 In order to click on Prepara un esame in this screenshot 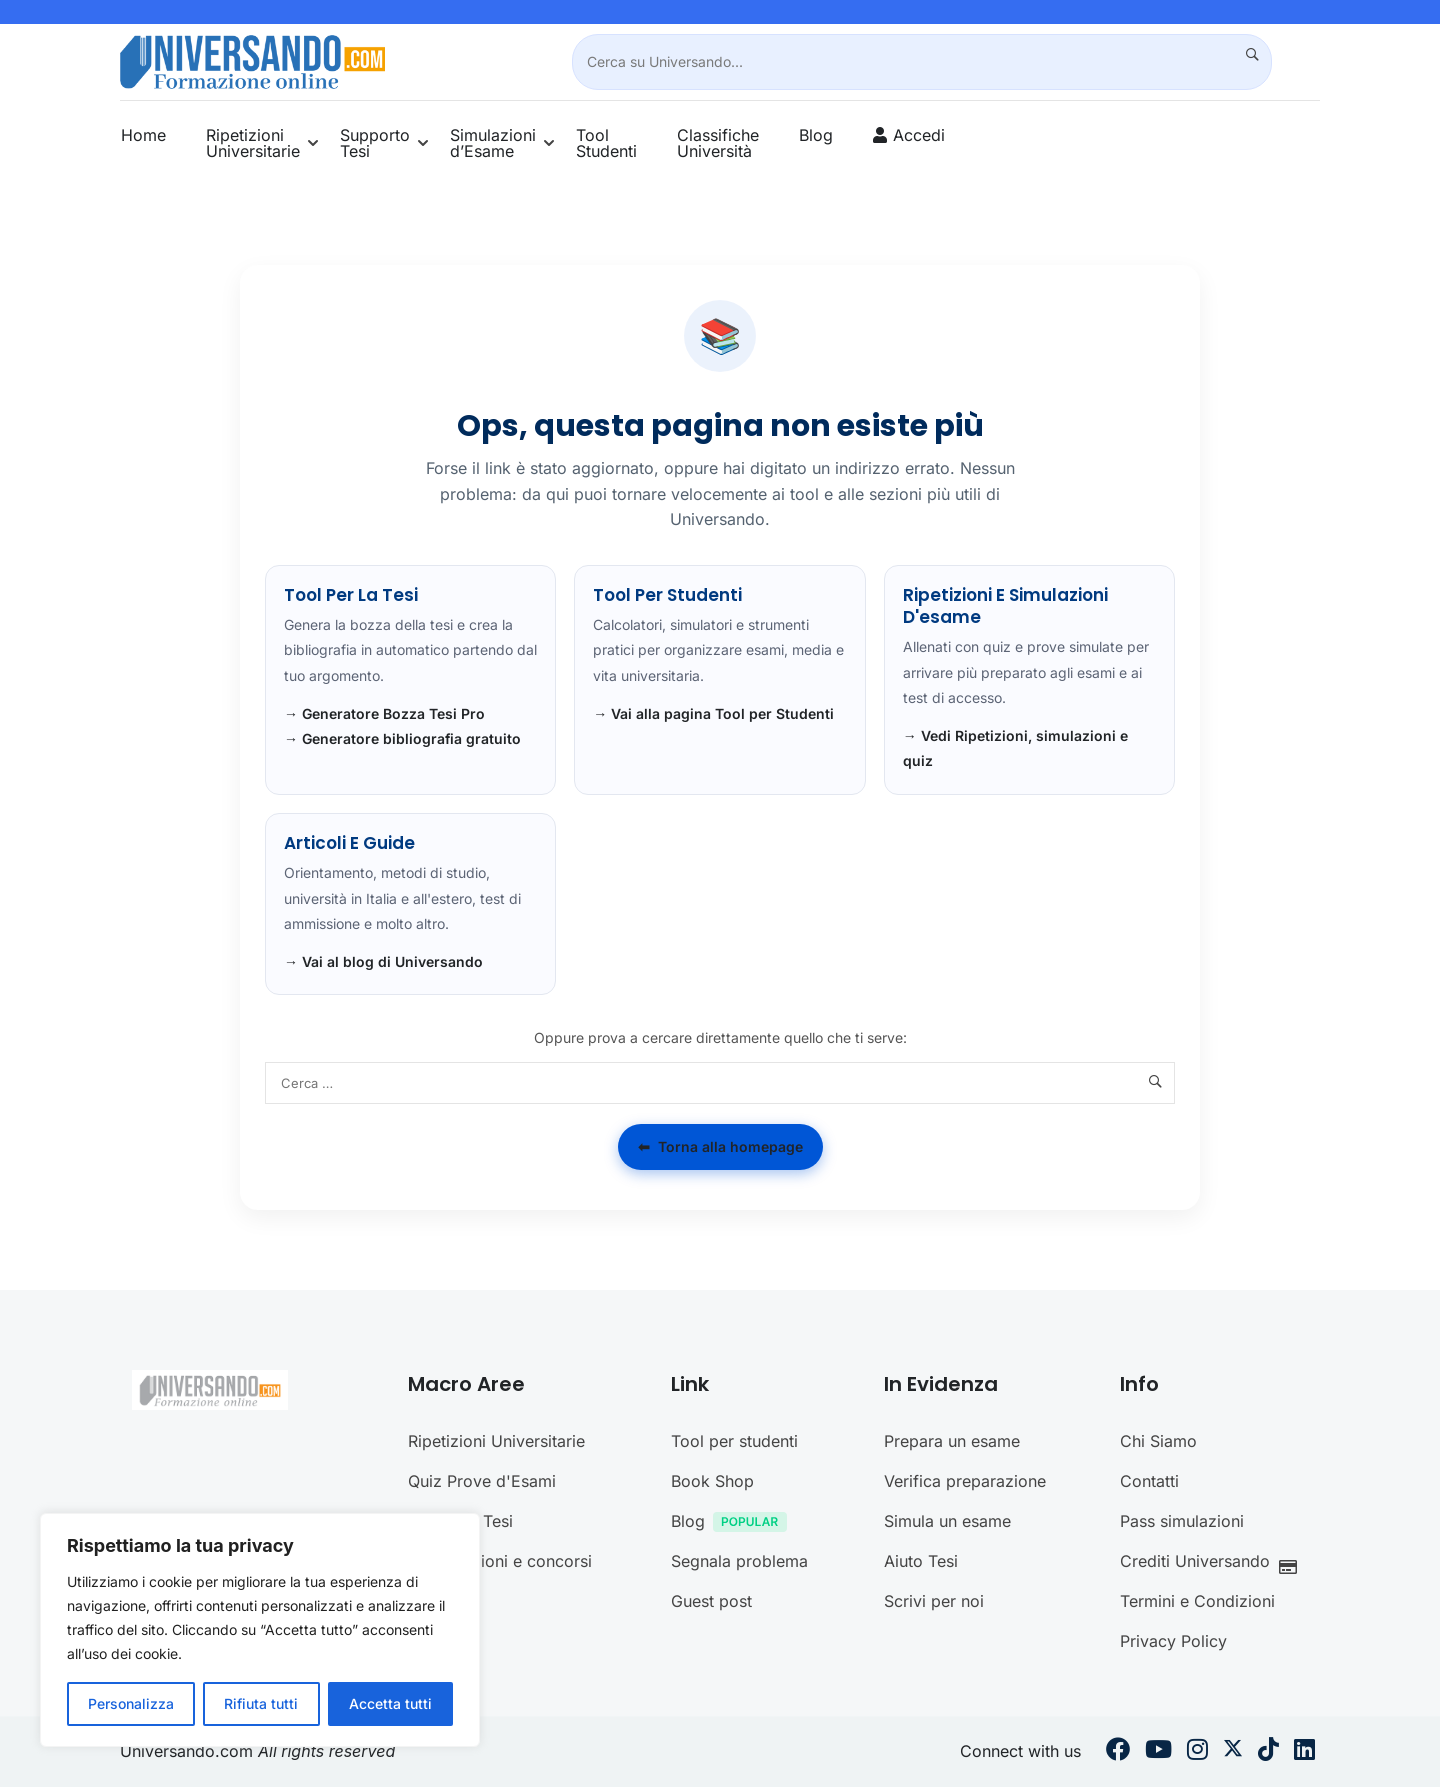, I will do `click(952, 1441)`.